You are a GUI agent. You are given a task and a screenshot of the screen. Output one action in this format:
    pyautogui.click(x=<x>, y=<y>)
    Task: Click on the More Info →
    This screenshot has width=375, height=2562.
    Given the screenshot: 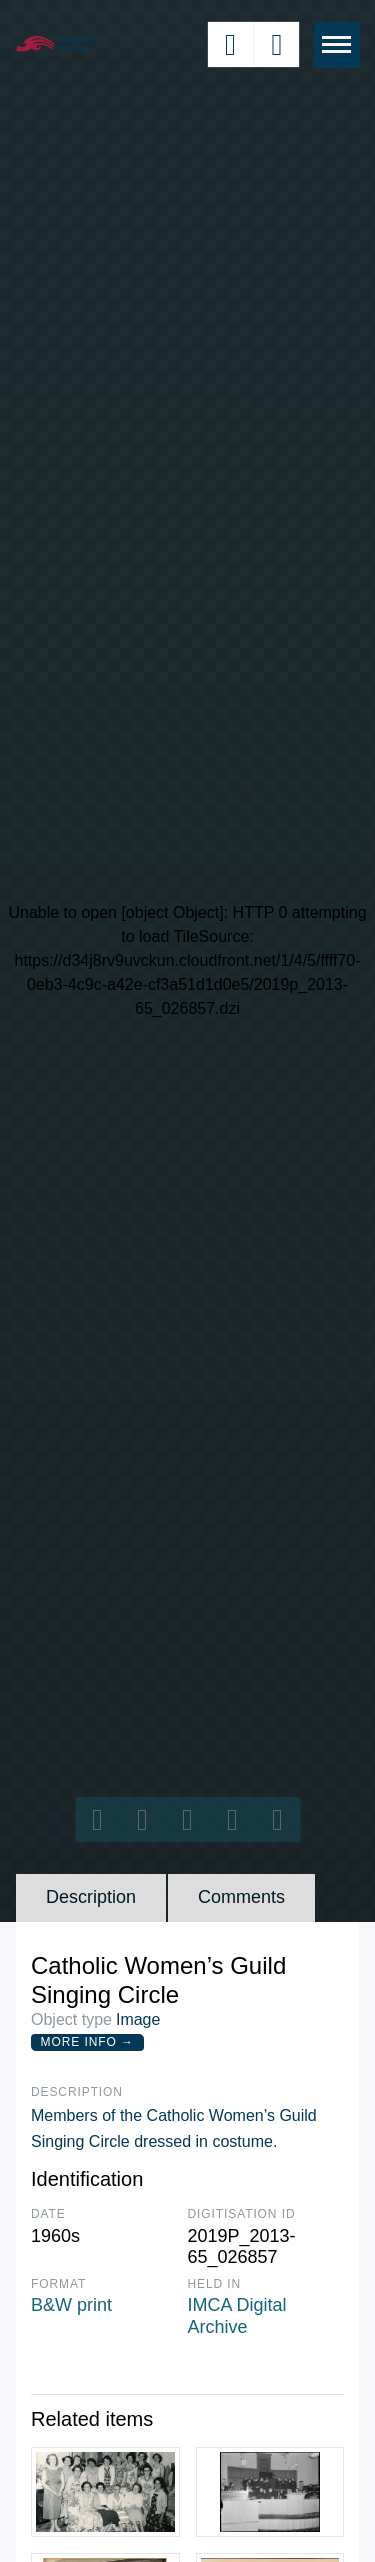 What is the action you would take?
    pyautogui.click(x=87, y=2042)
    